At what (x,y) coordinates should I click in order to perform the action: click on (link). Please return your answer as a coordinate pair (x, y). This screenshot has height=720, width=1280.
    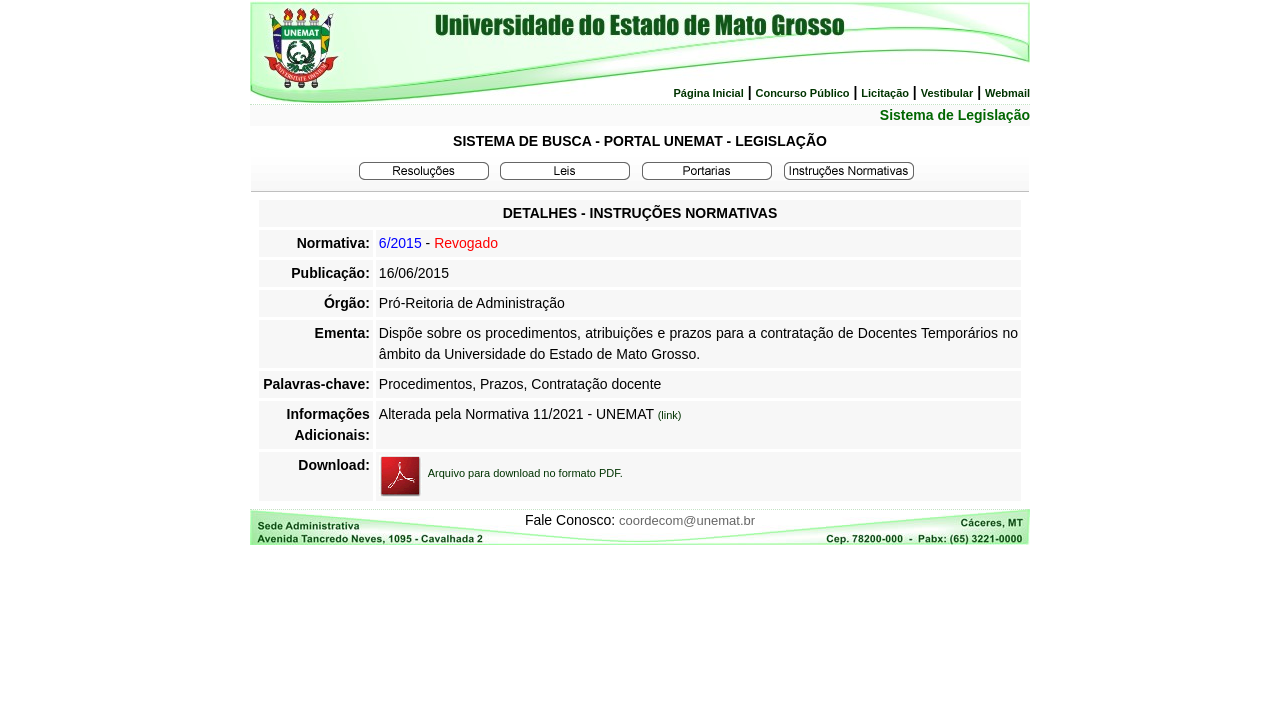
    Looking at the image, I should click on (670, 415).